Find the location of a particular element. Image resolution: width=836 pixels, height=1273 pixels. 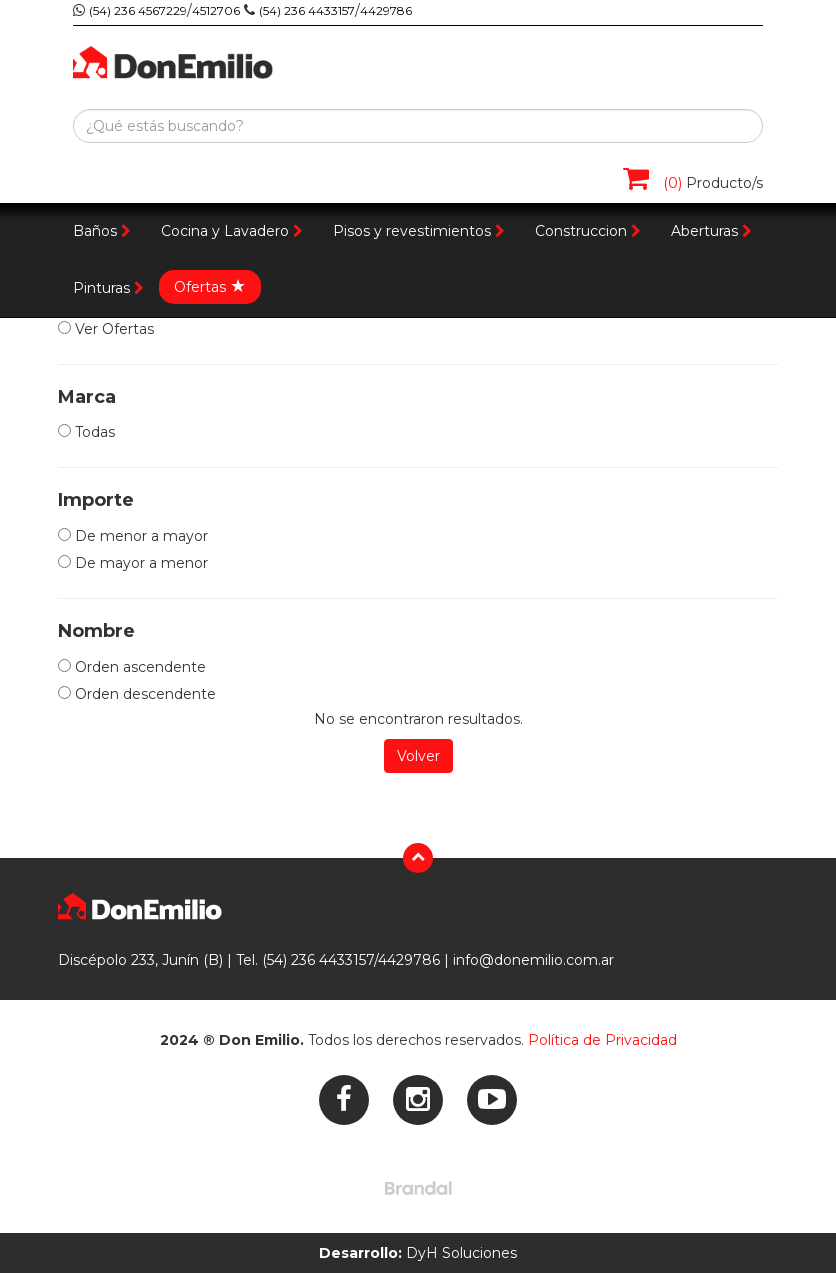

De menor a mayor is located at coordinates (133, 536).